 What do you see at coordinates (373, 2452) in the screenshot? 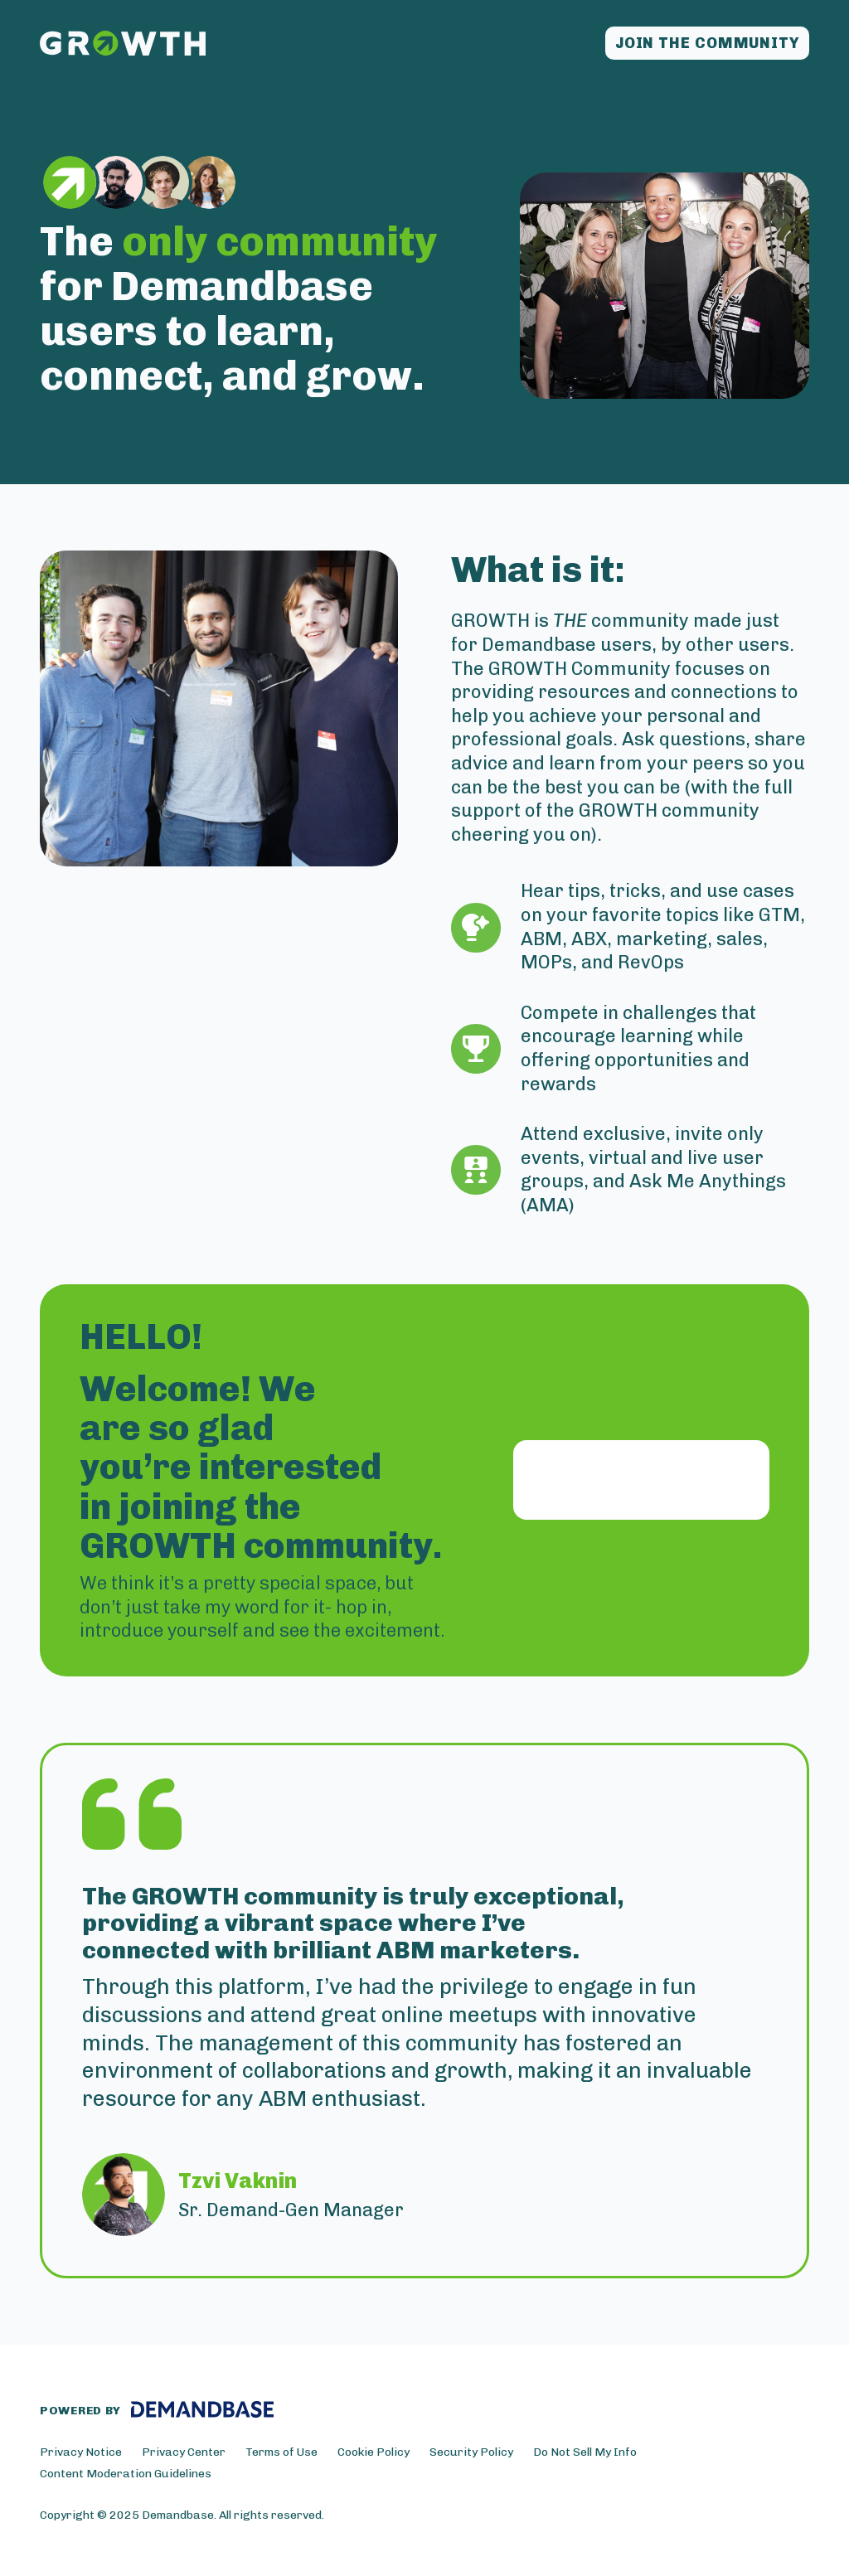
I see `Cookie Policy` at bounding box center [373, 2452].